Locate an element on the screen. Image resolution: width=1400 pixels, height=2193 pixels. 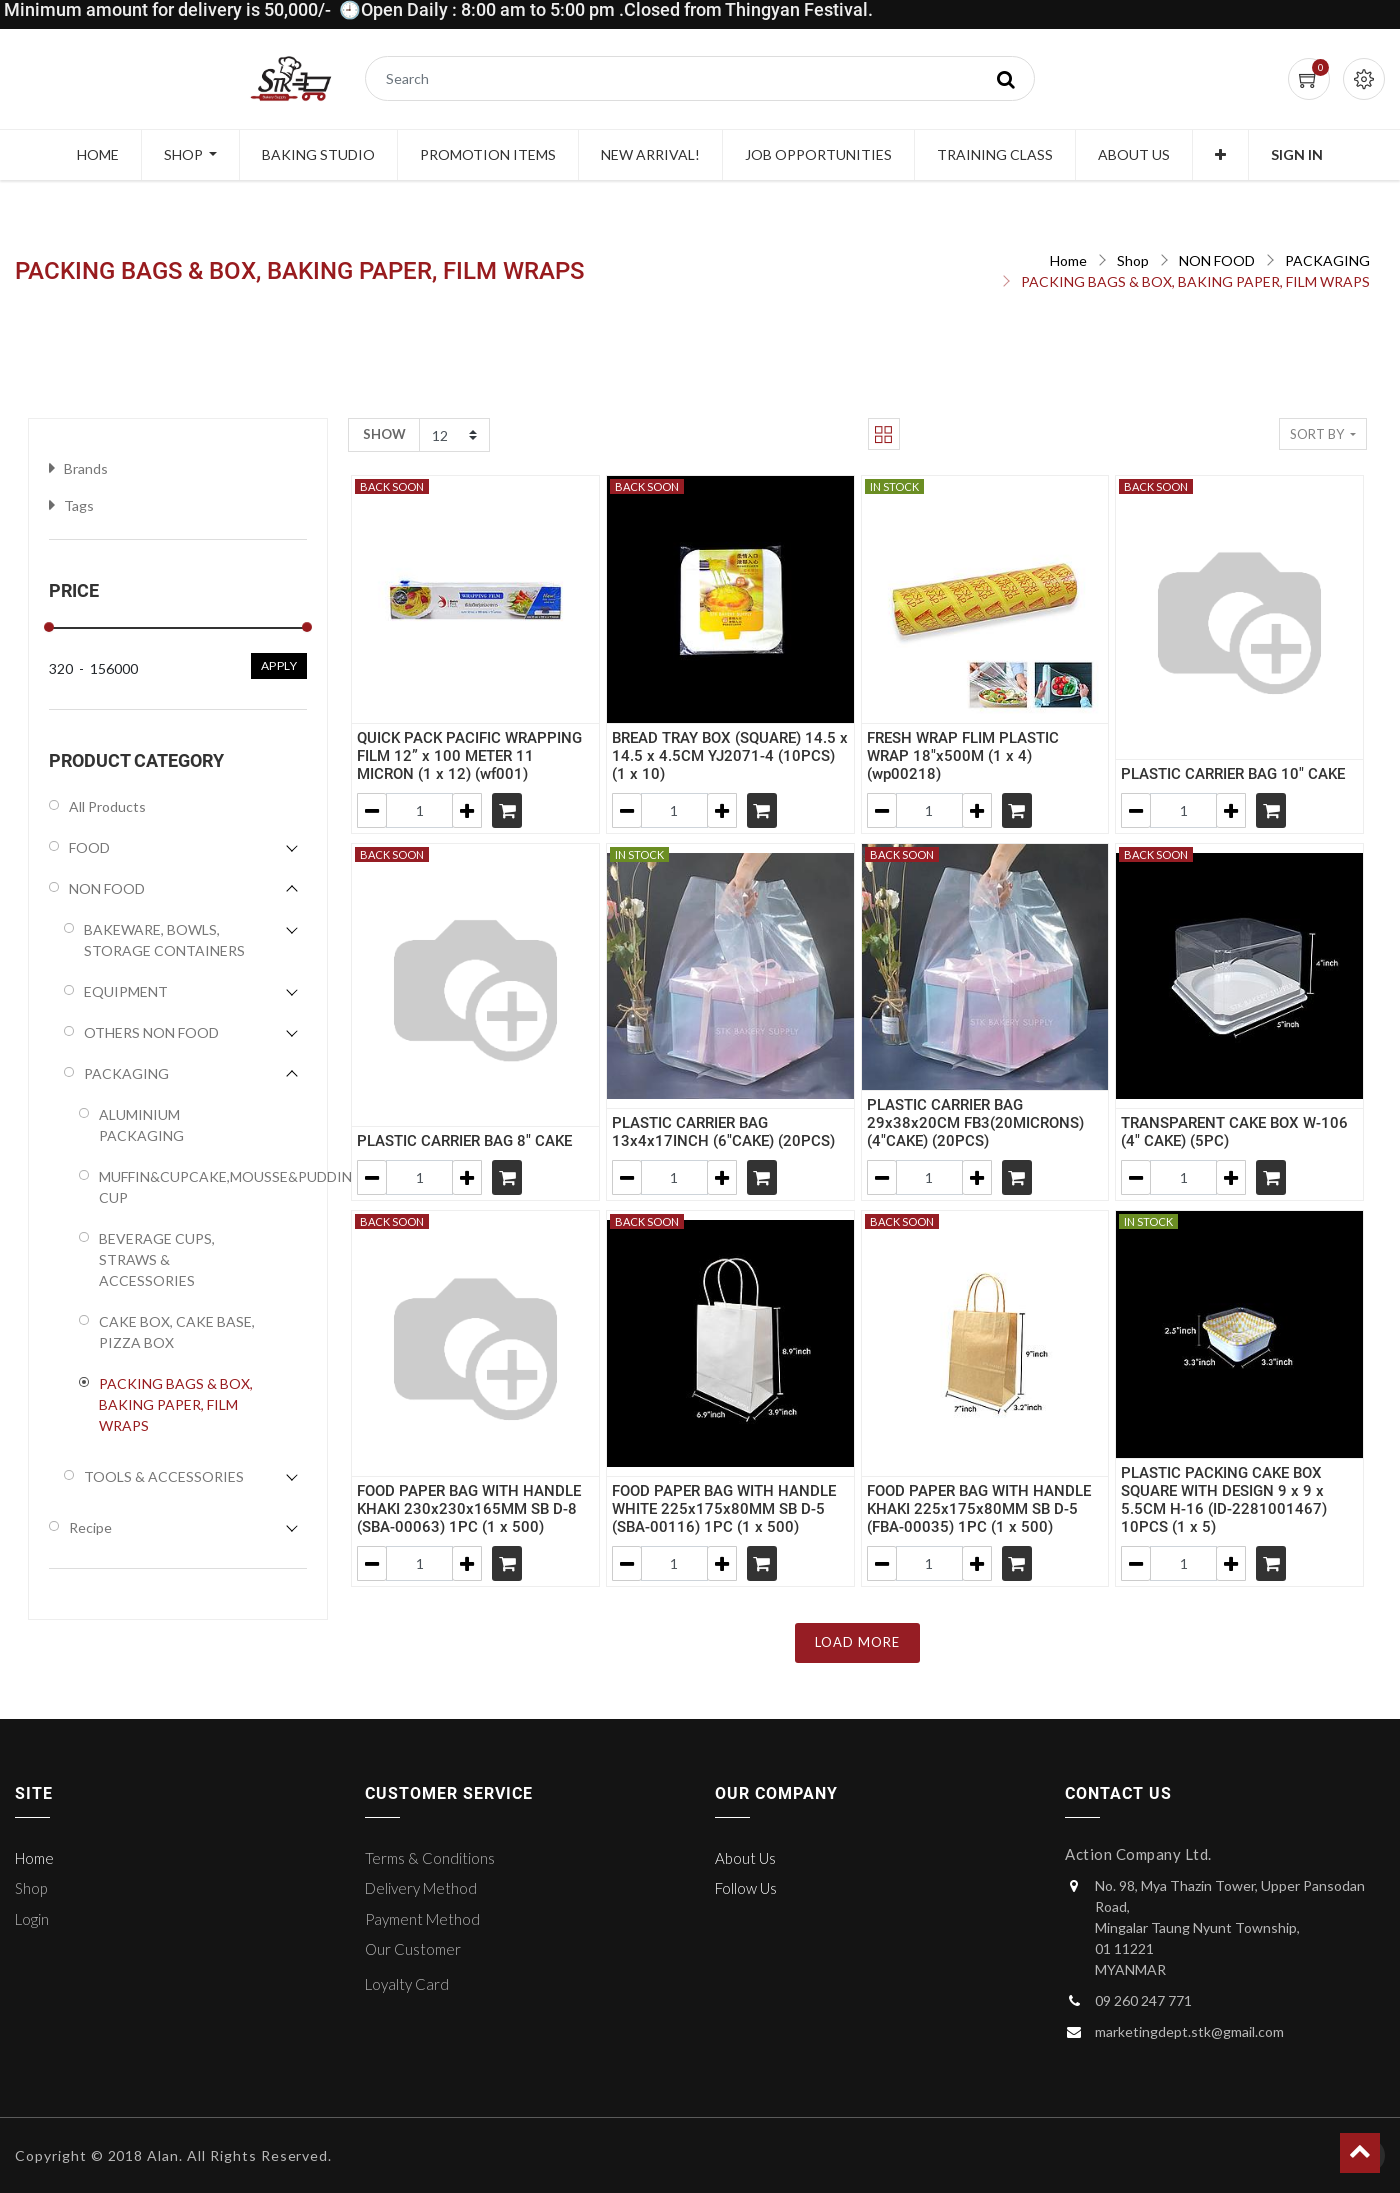
PLASTIC PACKING CAKE BOX SQUARE WITH DESIGN 9 x 9 x 5.5CM H-16 (ID-2281001467) 10PCS (1 x 5) is located at coordinates (1224, 1500).